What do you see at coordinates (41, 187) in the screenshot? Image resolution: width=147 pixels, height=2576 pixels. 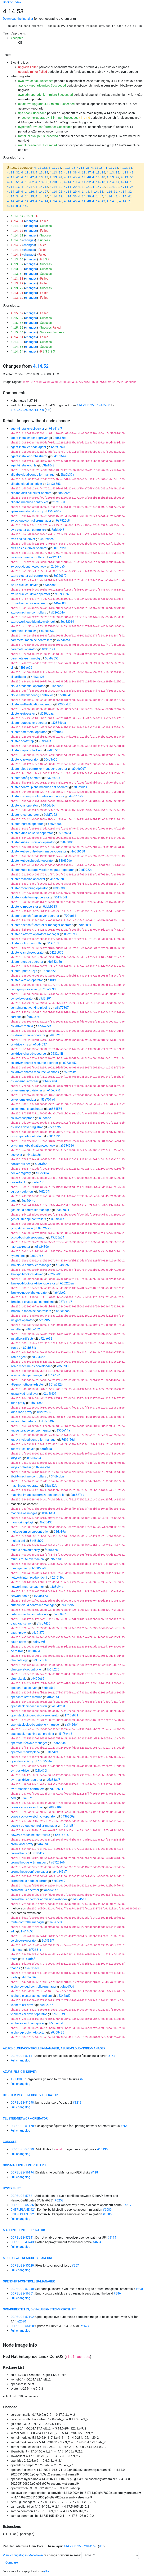 I see `4.14.18` at bounding box center [41, 187].